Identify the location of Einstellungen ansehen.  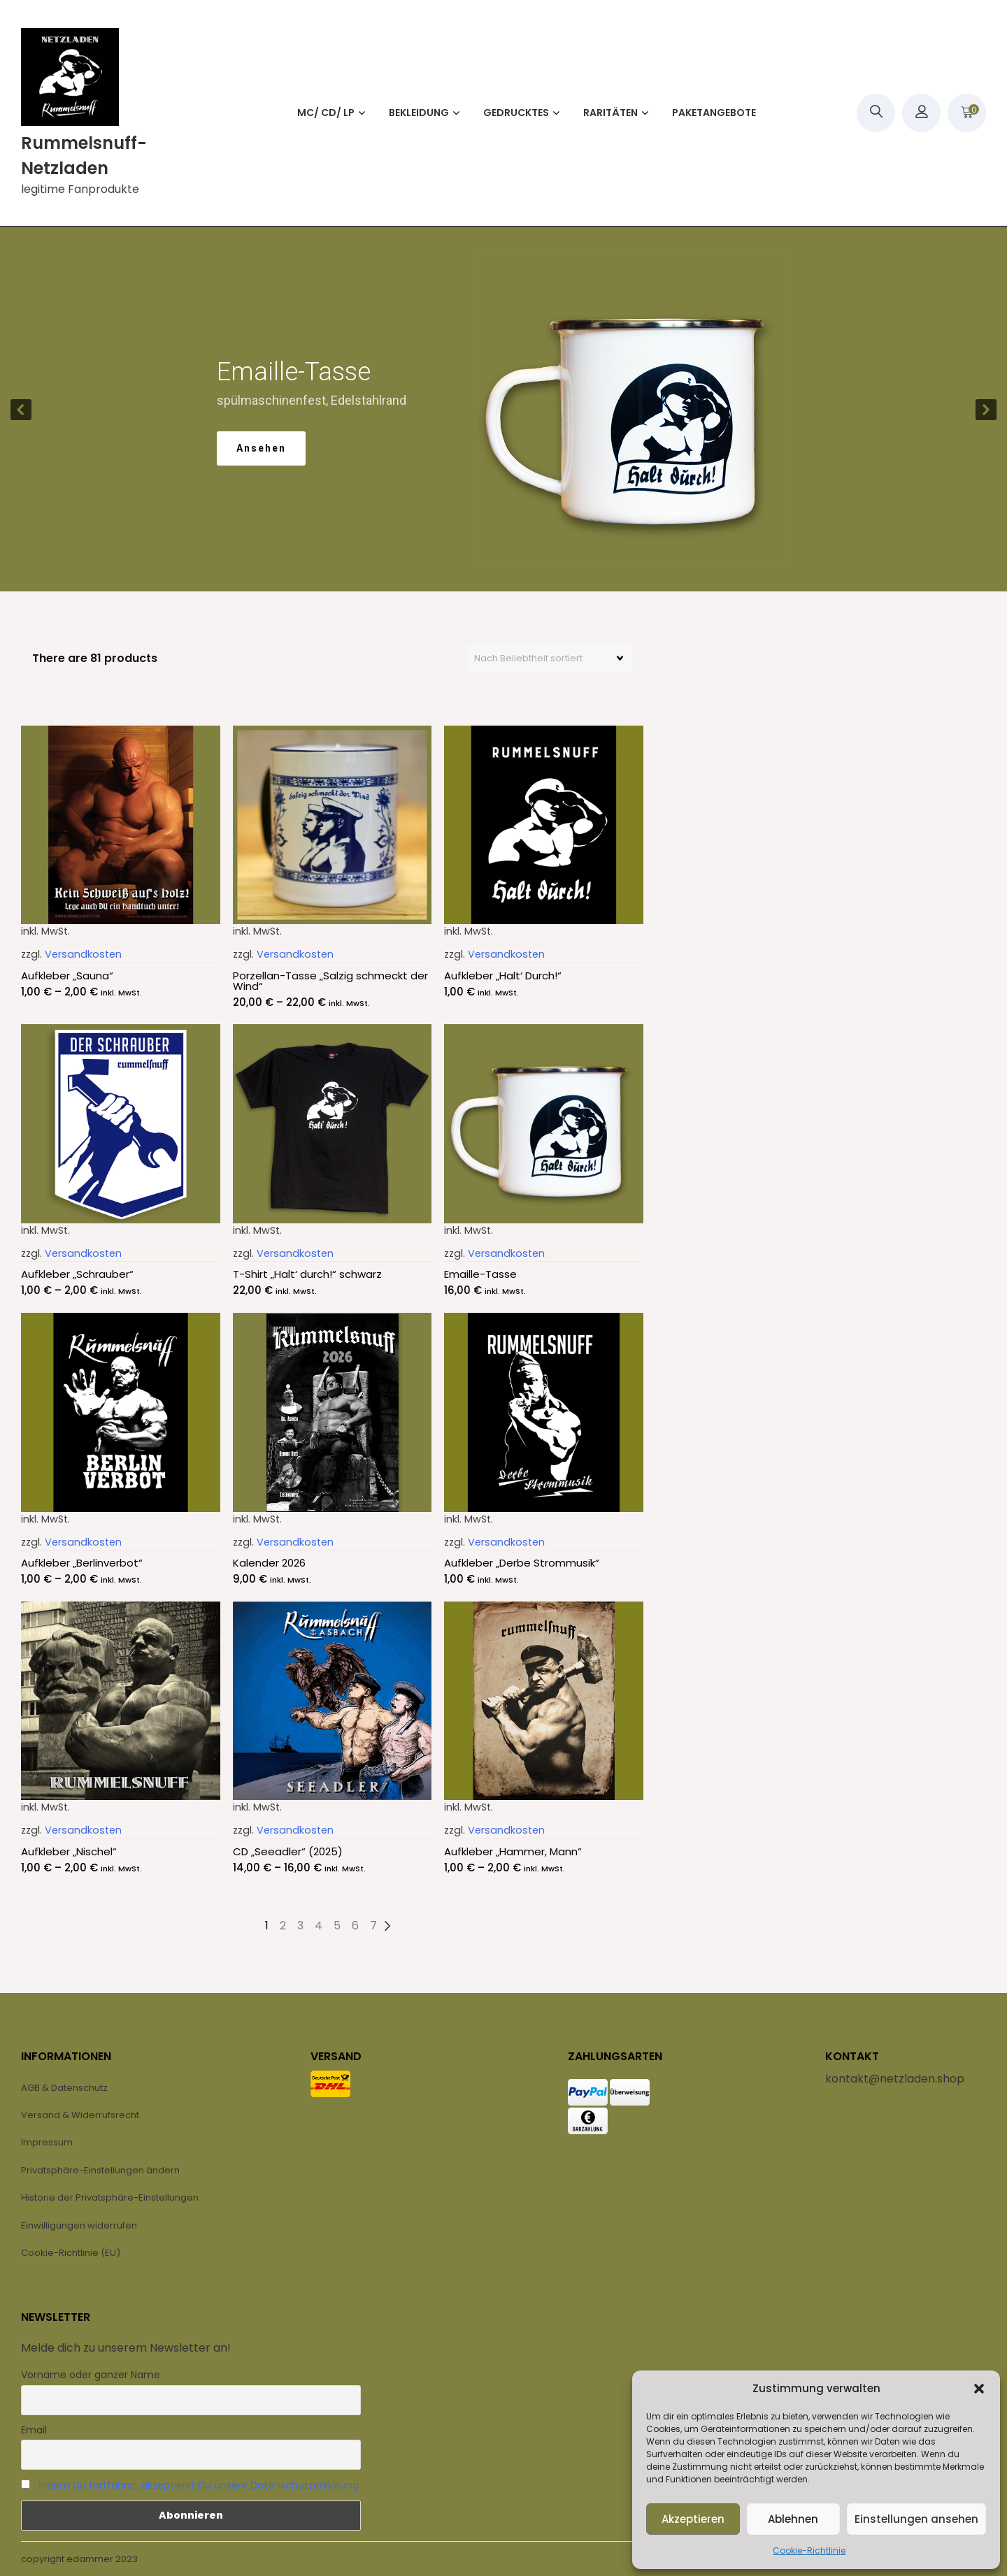
(916, 2519).